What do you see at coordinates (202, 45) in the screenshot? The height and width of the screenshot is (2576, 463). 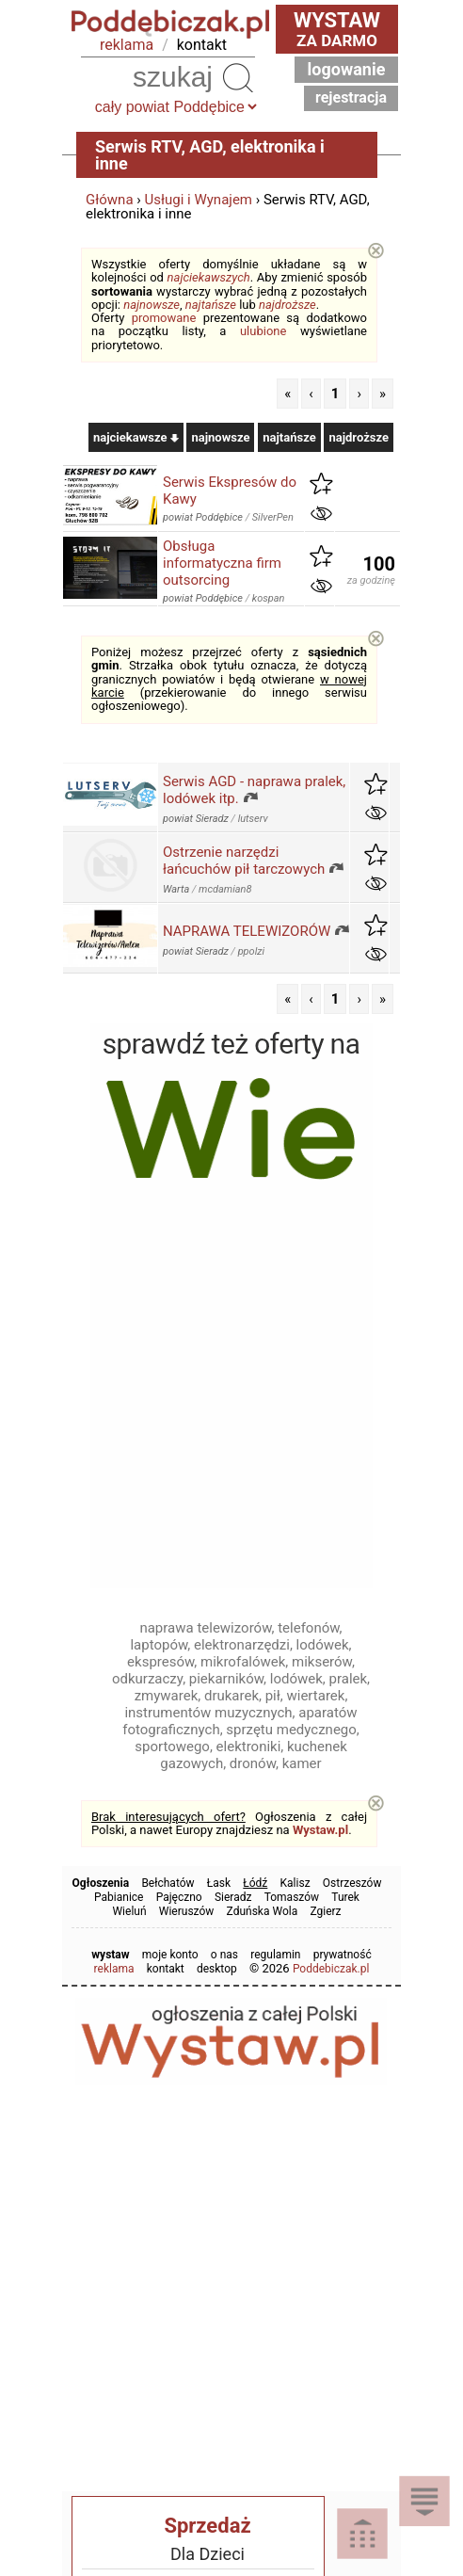 I see `kontakt` at bounding box center [202, 45].